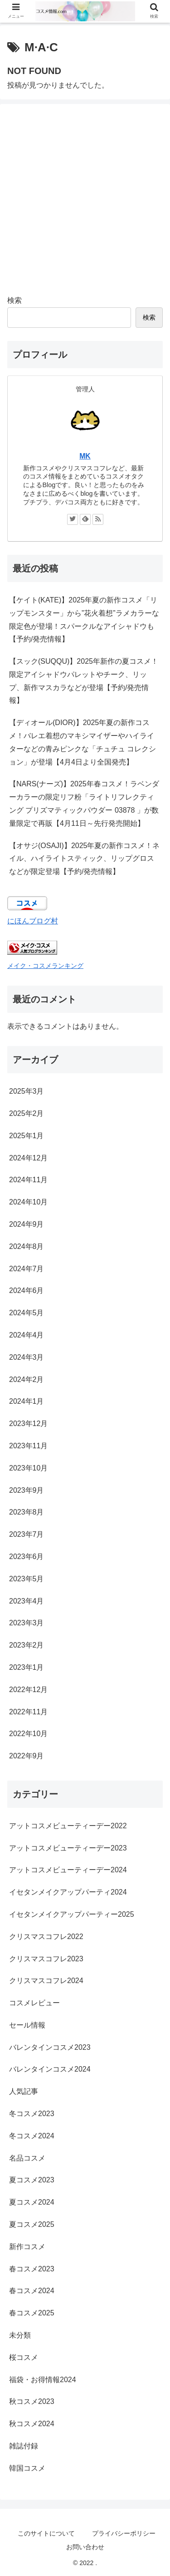 The width and height of the screenshot is (170, 2576). What do you see at coordinates (50, 2047) in the screenshot?
I see `バレンタインコスメ2023` at bounding box center [50, 2047].